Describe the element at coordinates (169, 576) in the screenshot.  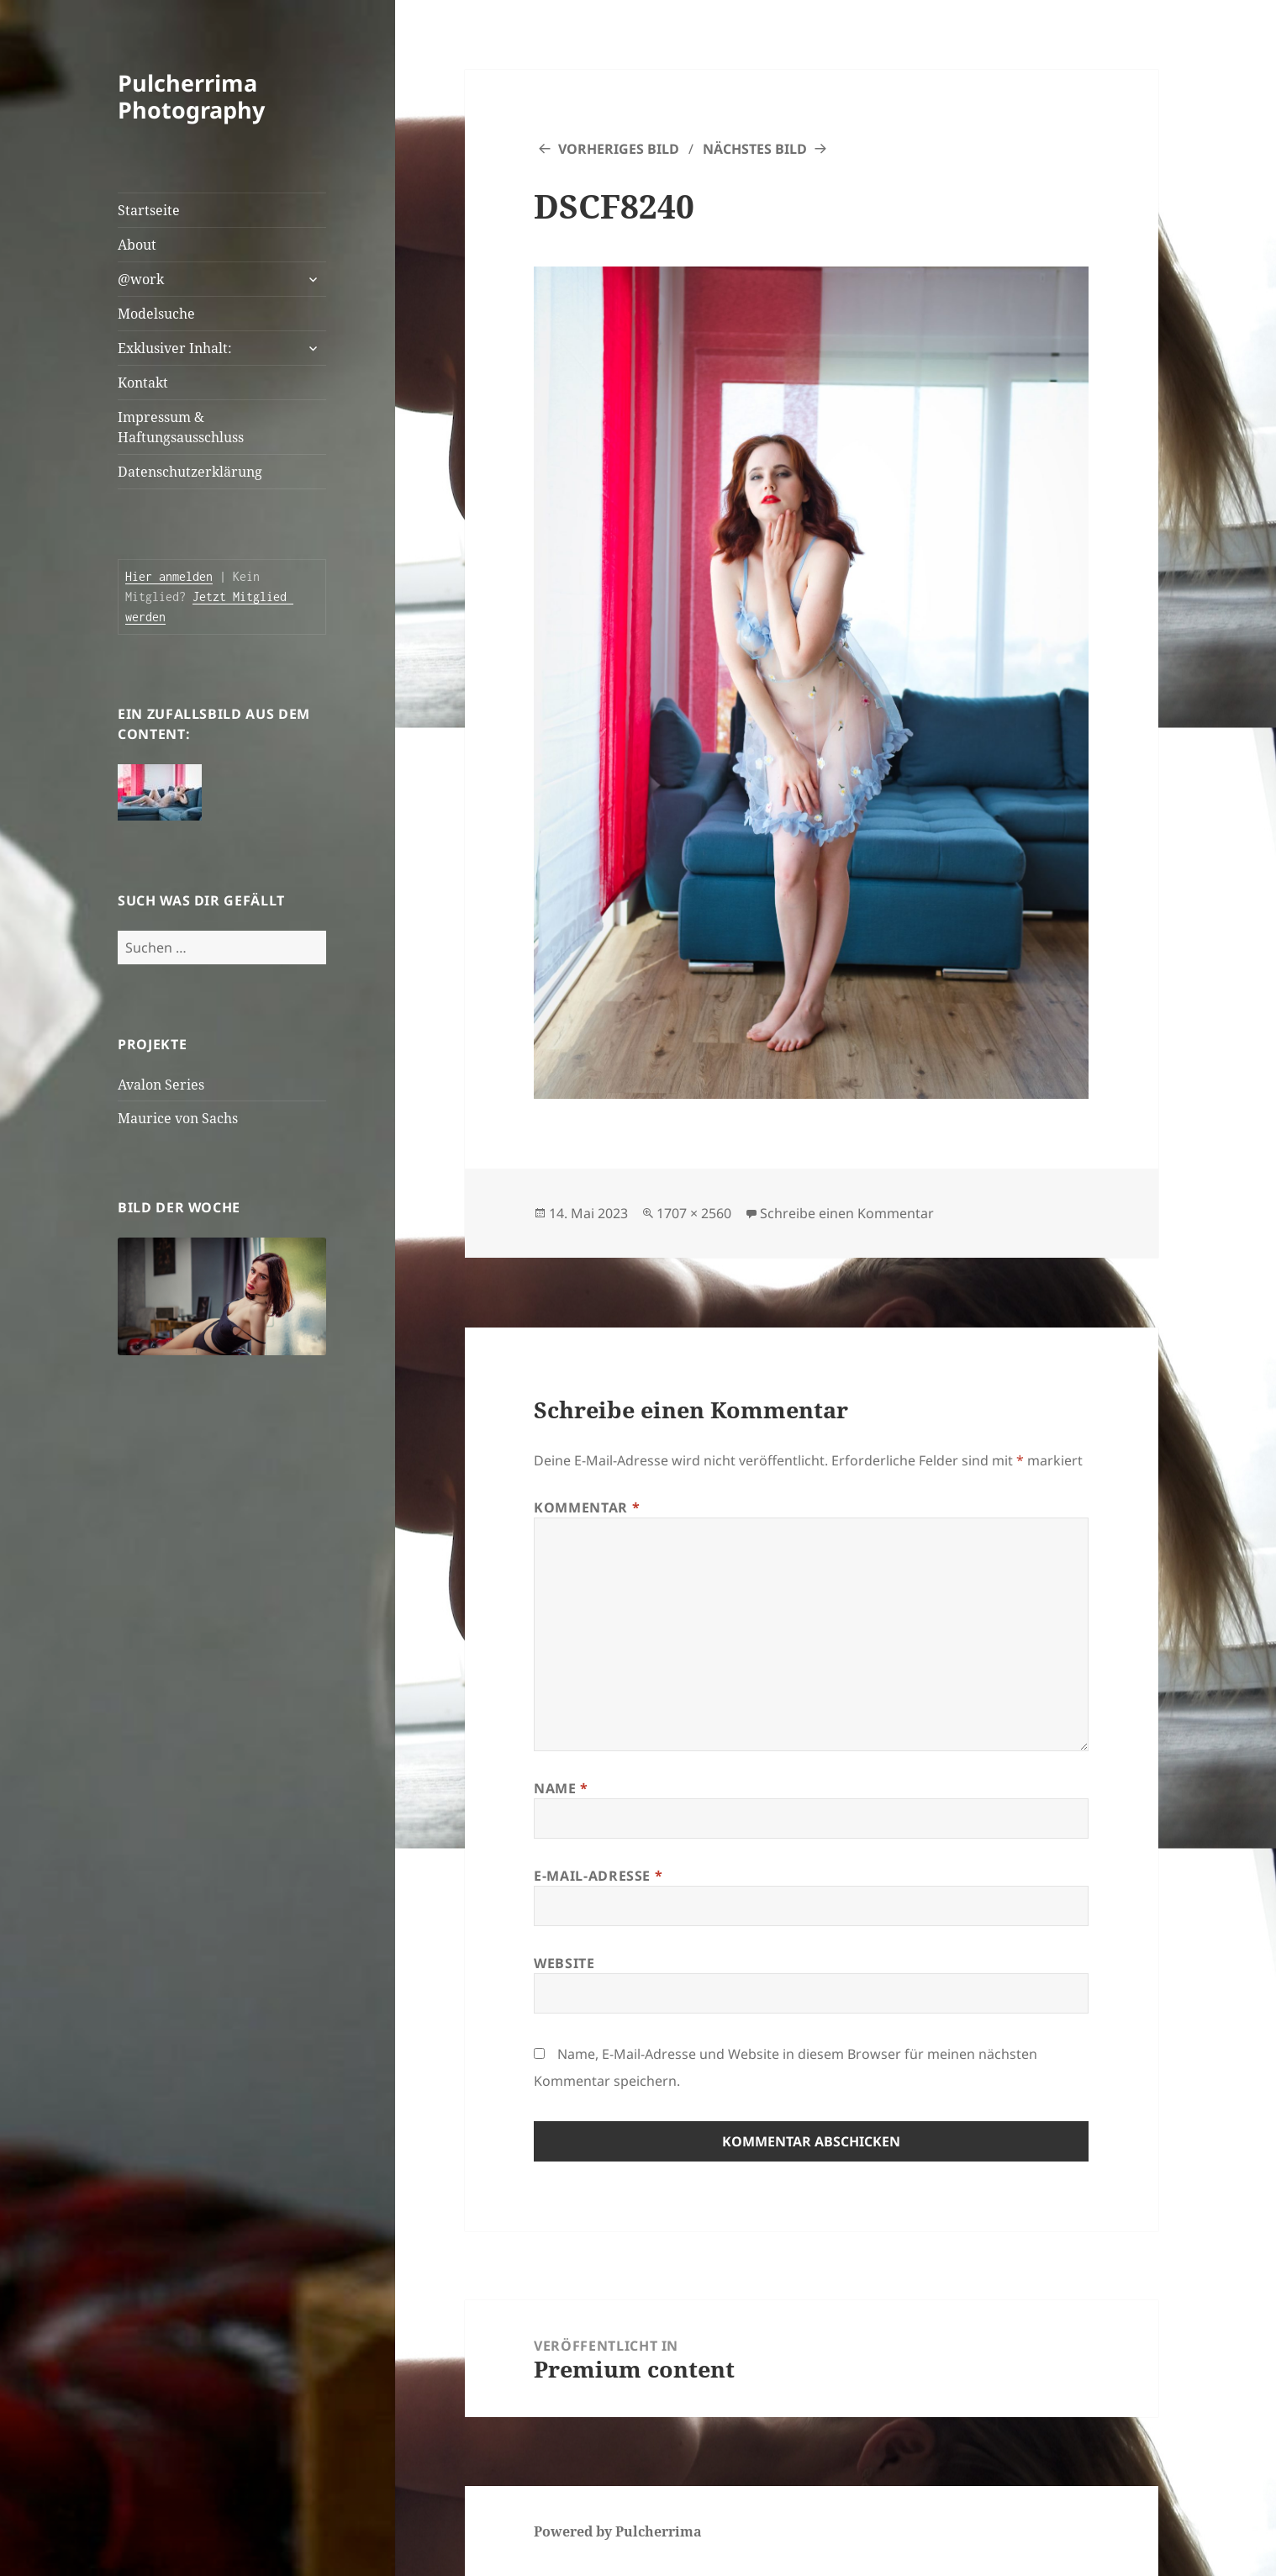
I see `Hier anmelden` at that location.